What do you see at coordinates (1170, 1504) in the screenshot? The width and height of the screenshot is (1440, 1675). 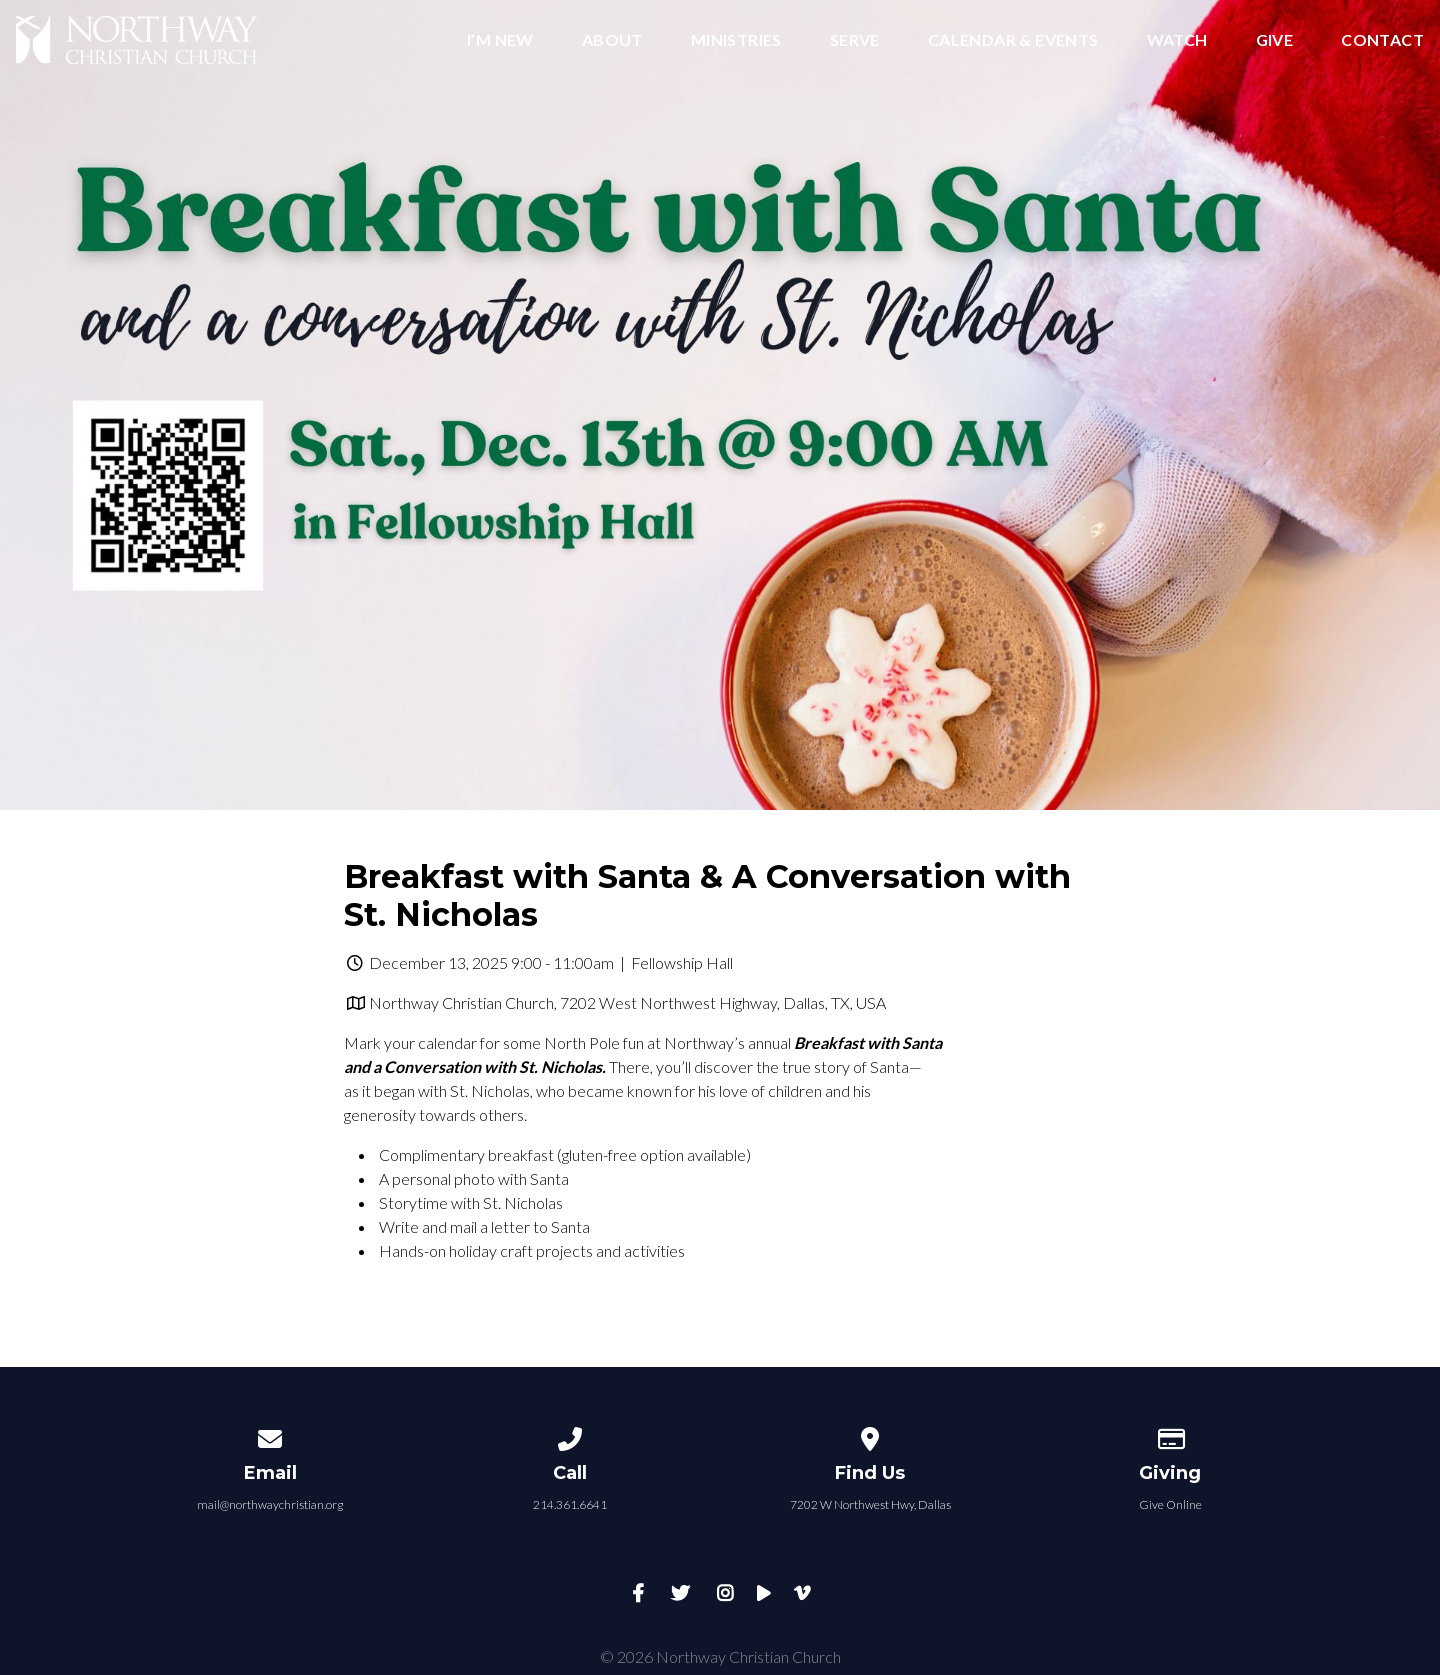 I see `Give Online` at bounding box center [1170, 1504].